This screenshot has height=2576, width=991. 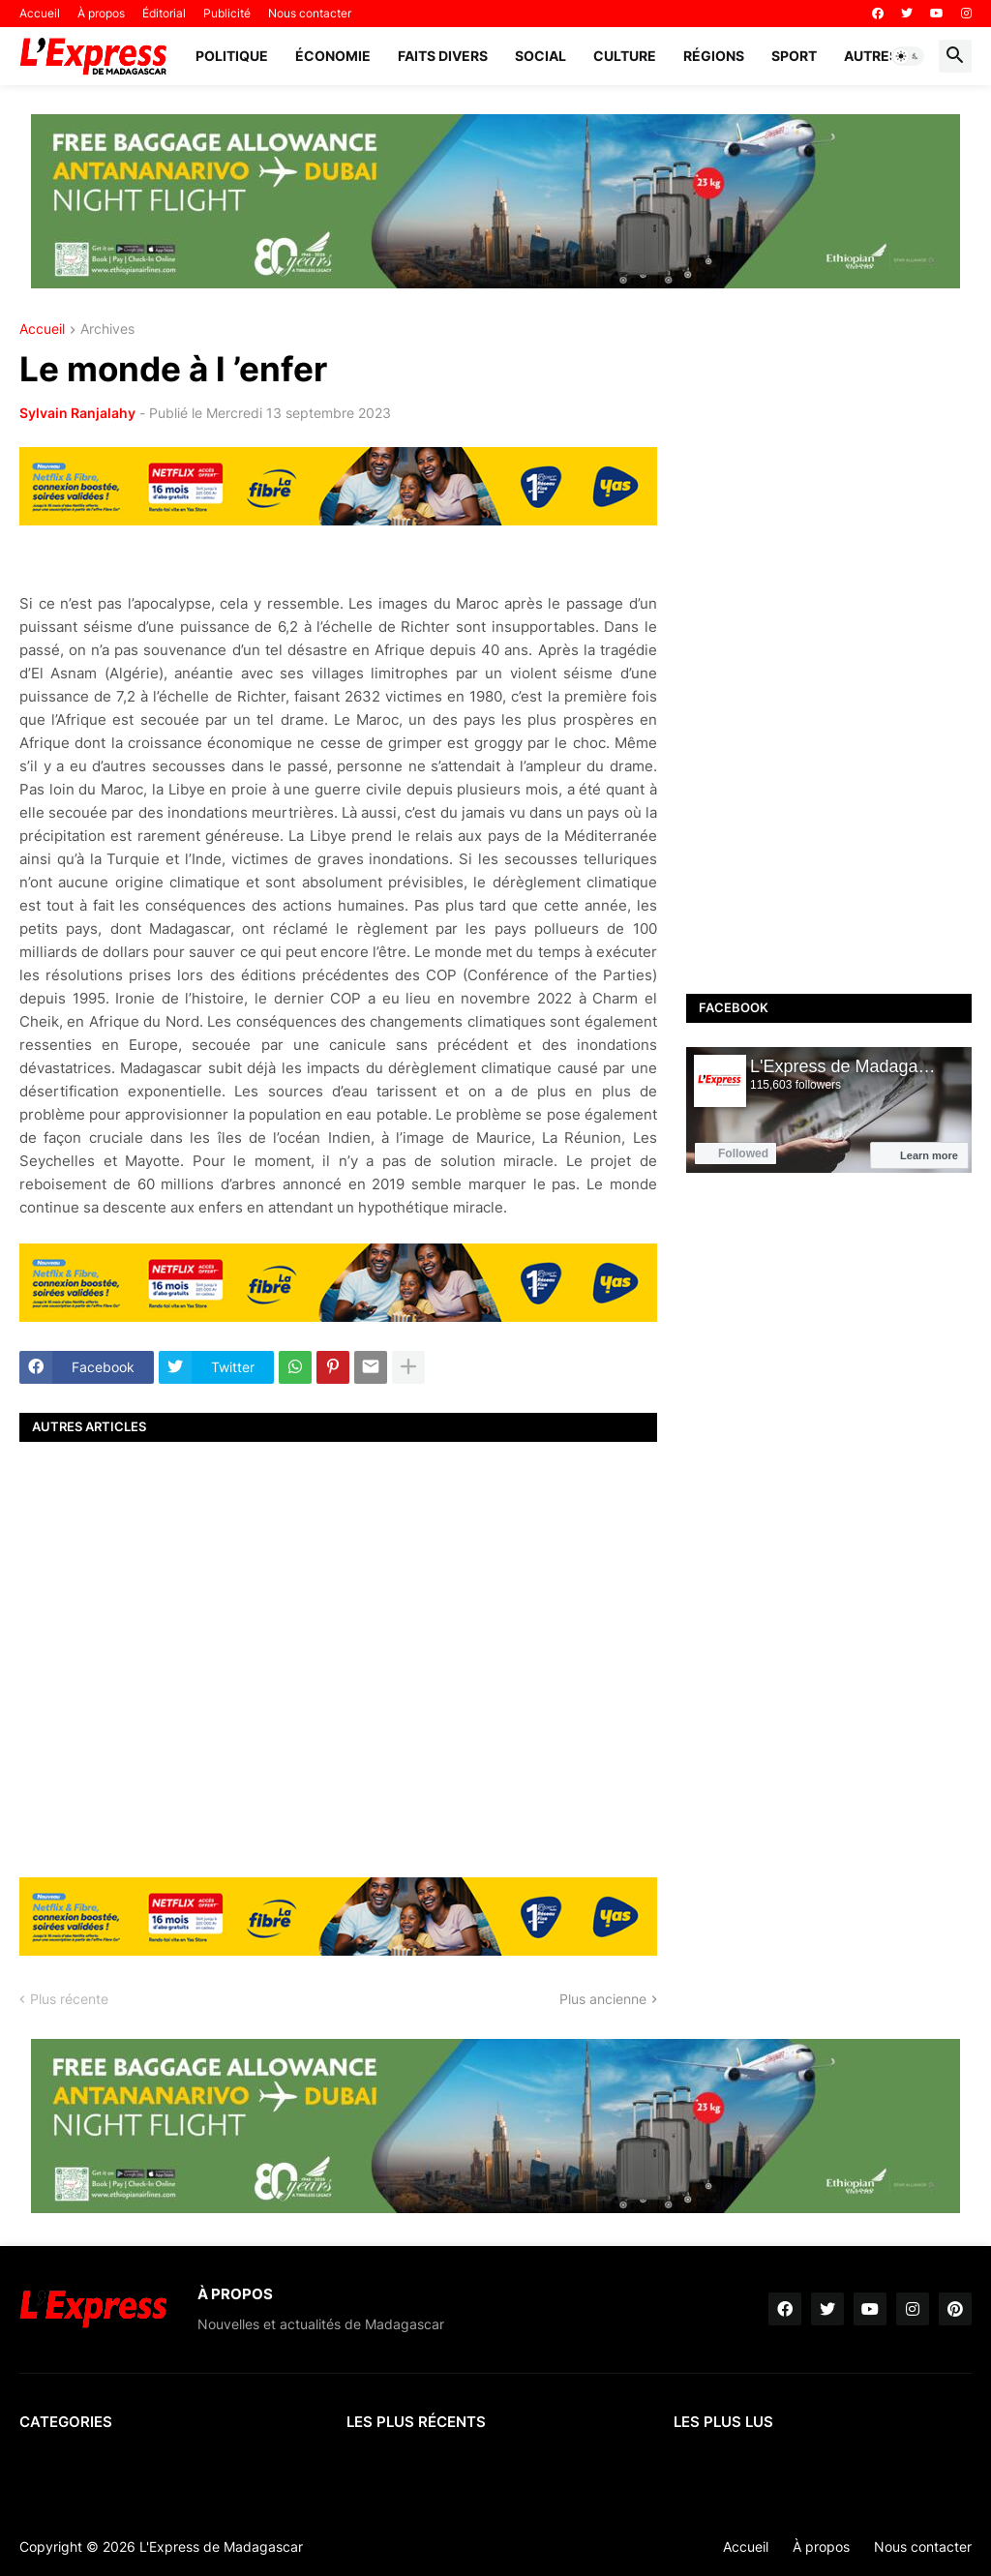 What do you see at coordinates (231, 55) in the screenshot?
I see `Politique` at bounding box center [231, 55].